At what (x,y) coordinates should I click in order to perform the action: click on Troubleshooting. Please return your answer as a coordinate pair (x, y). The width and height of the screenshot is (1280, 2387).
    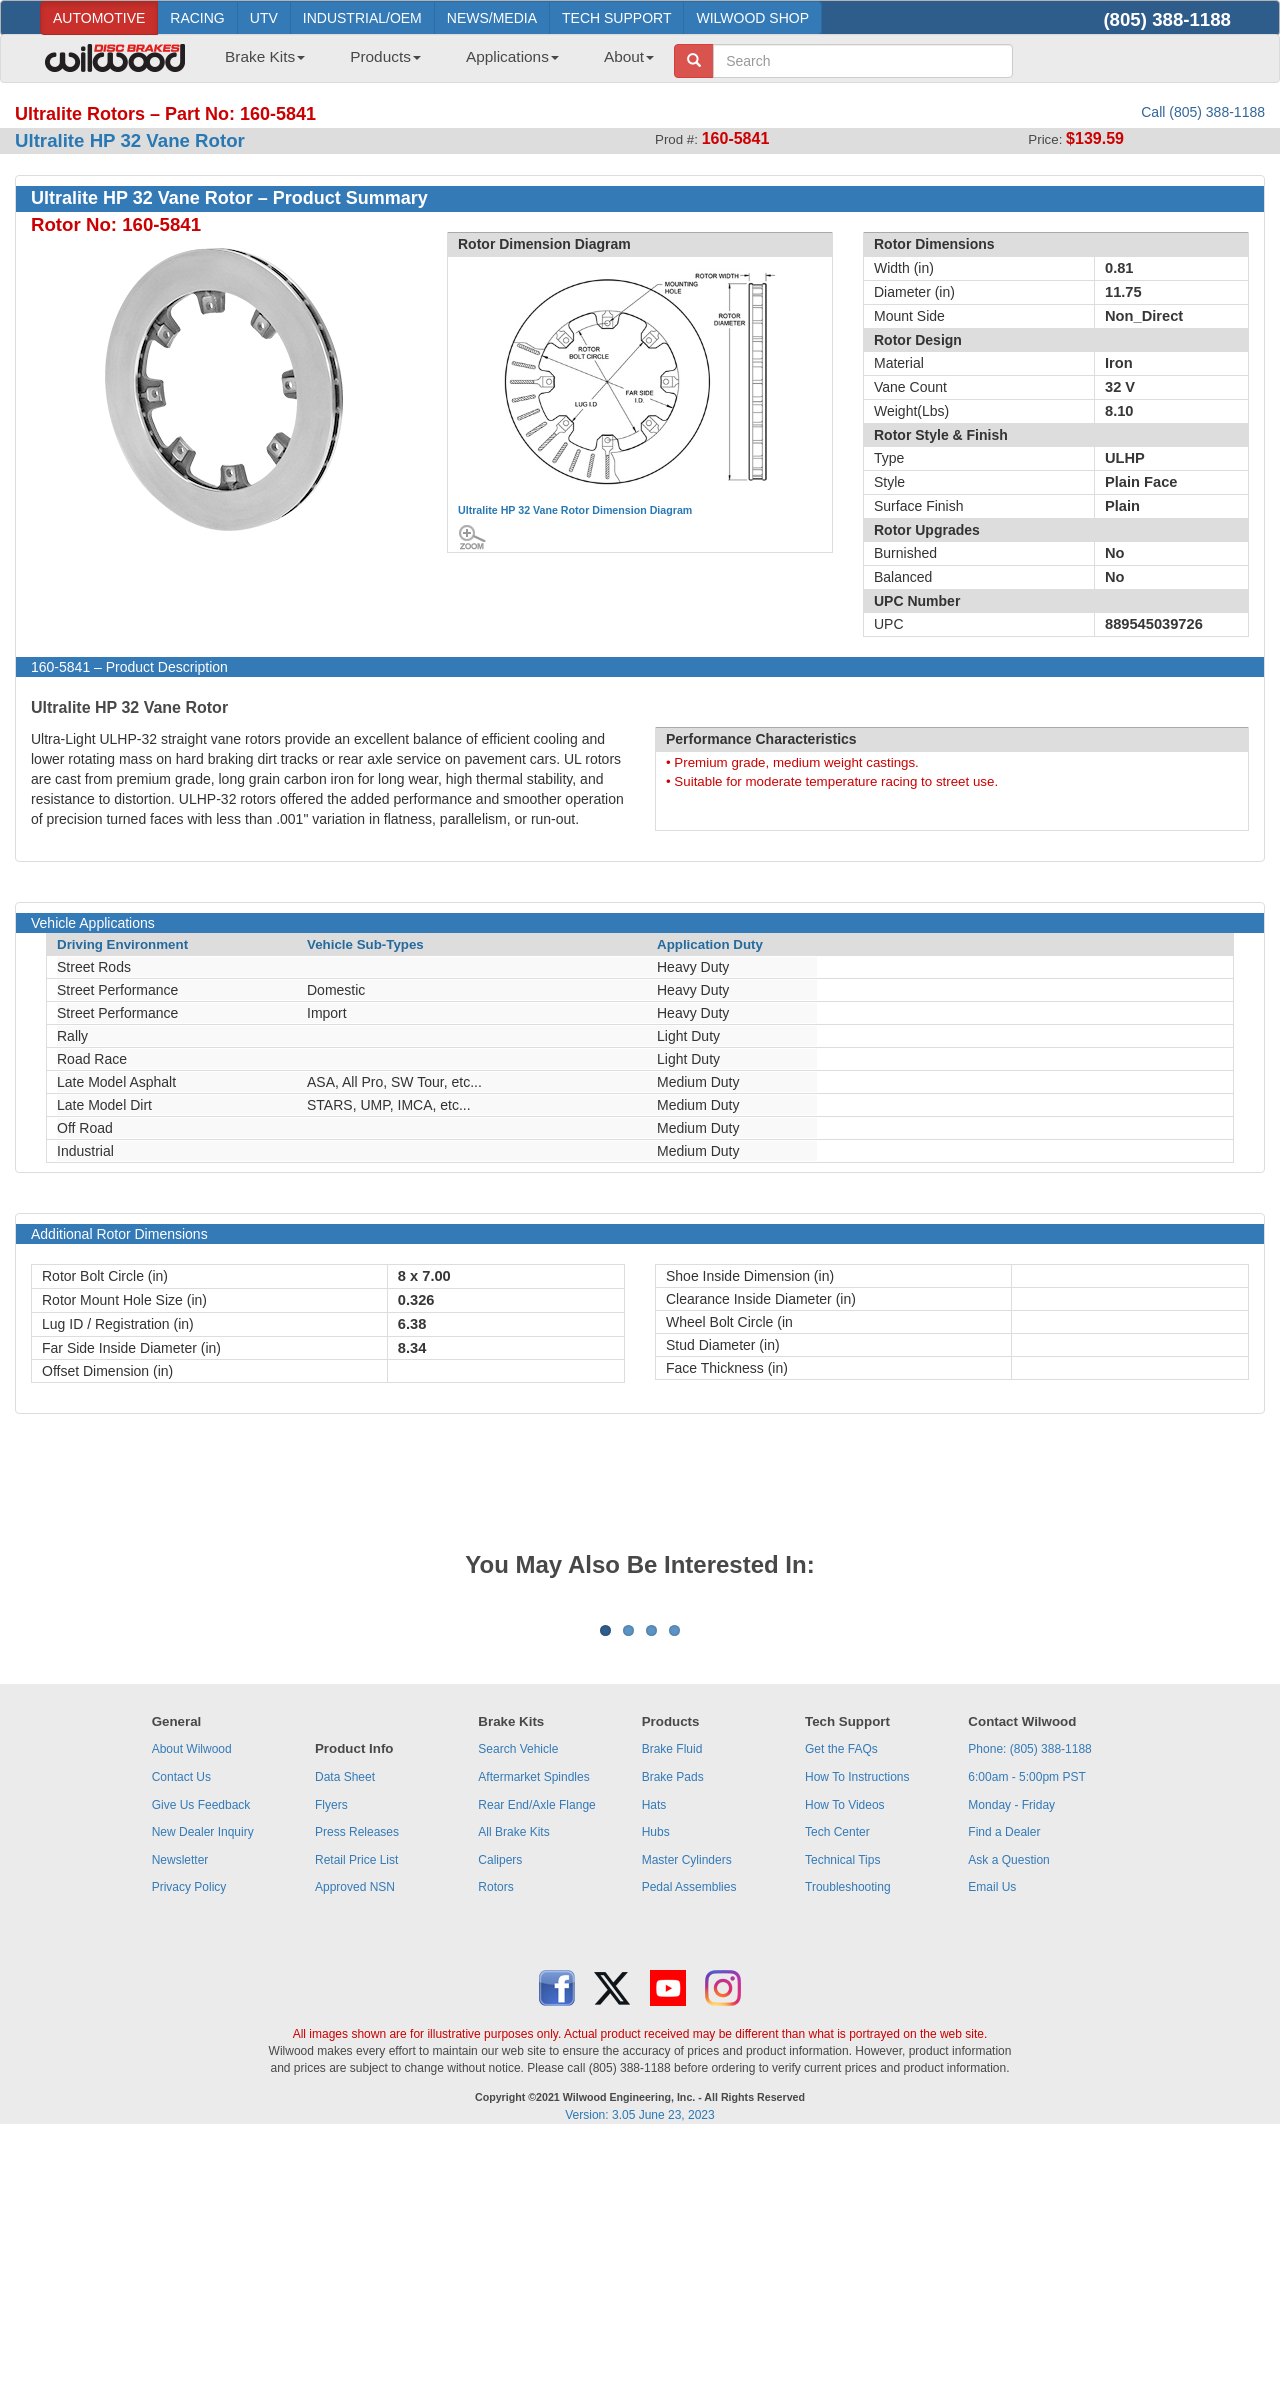
    Looking at the image, I should click on (848, 2135).